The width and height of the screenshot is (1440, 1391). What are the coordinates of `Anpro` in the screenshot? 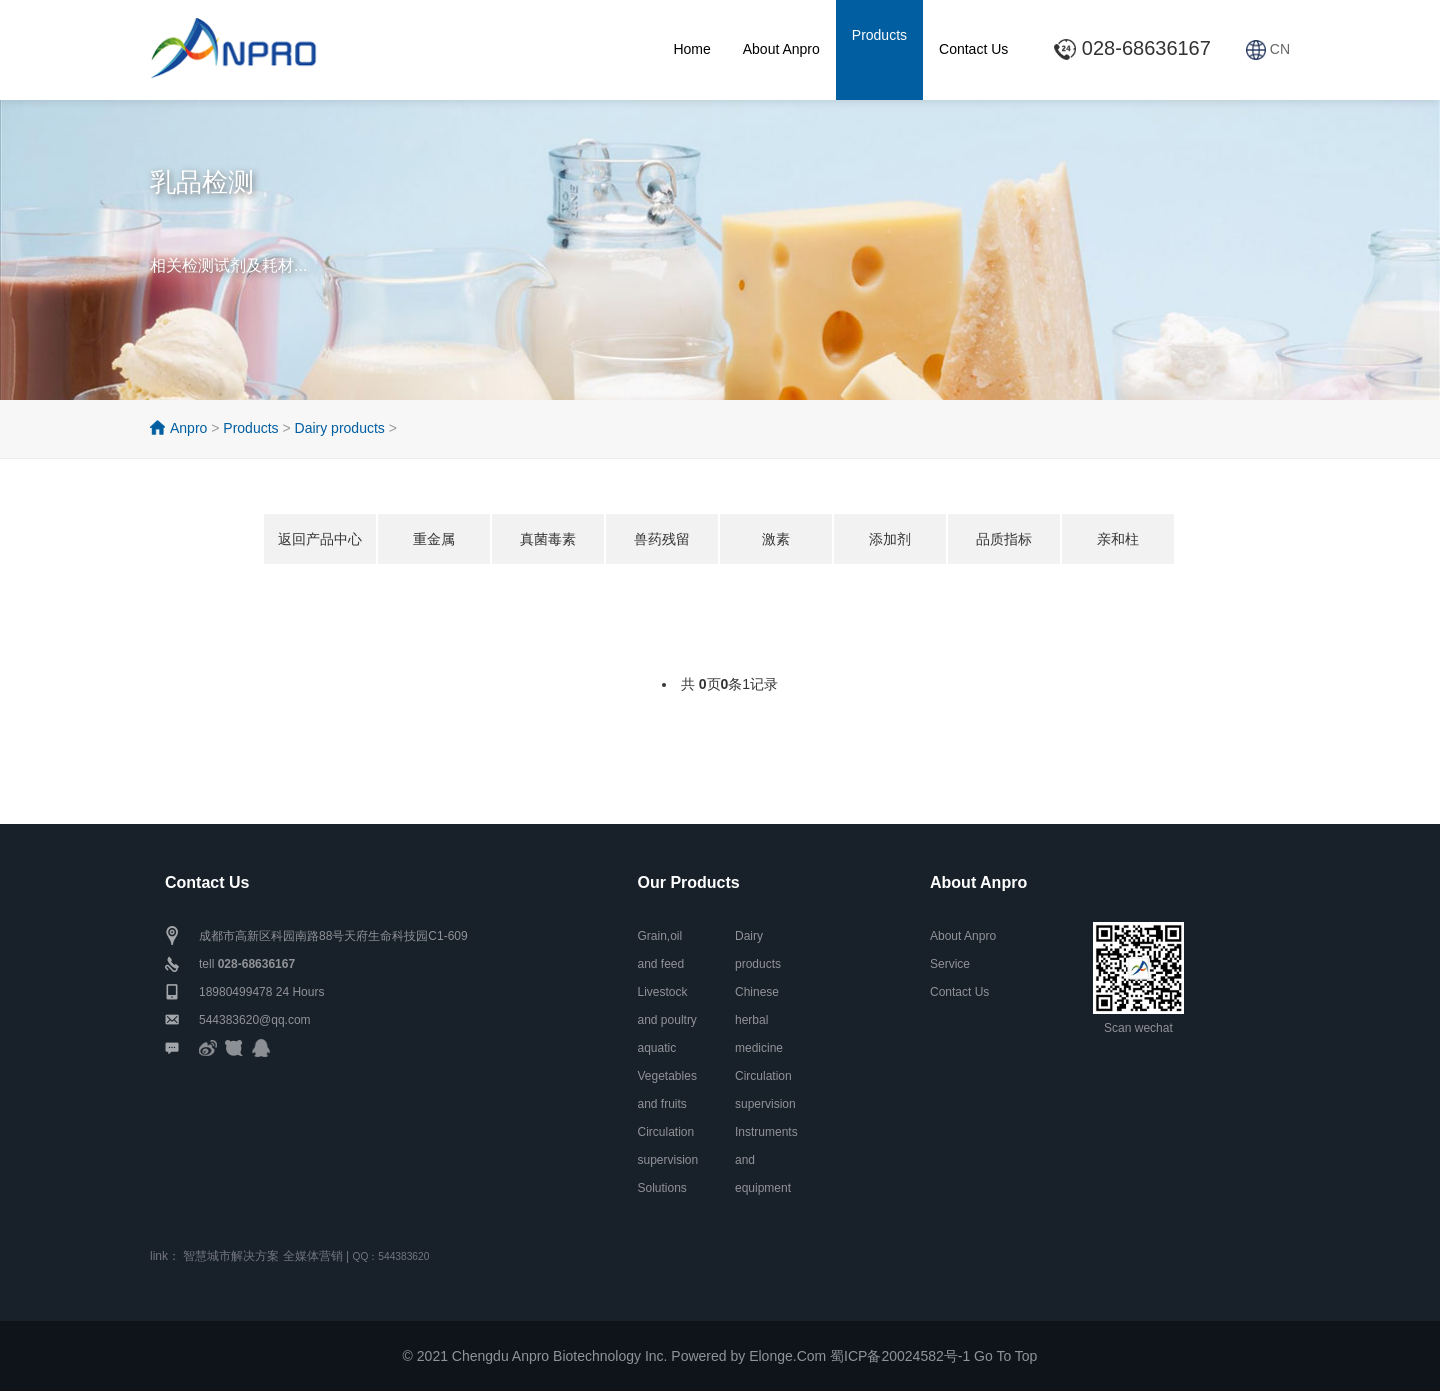 It's located at (188, 428).